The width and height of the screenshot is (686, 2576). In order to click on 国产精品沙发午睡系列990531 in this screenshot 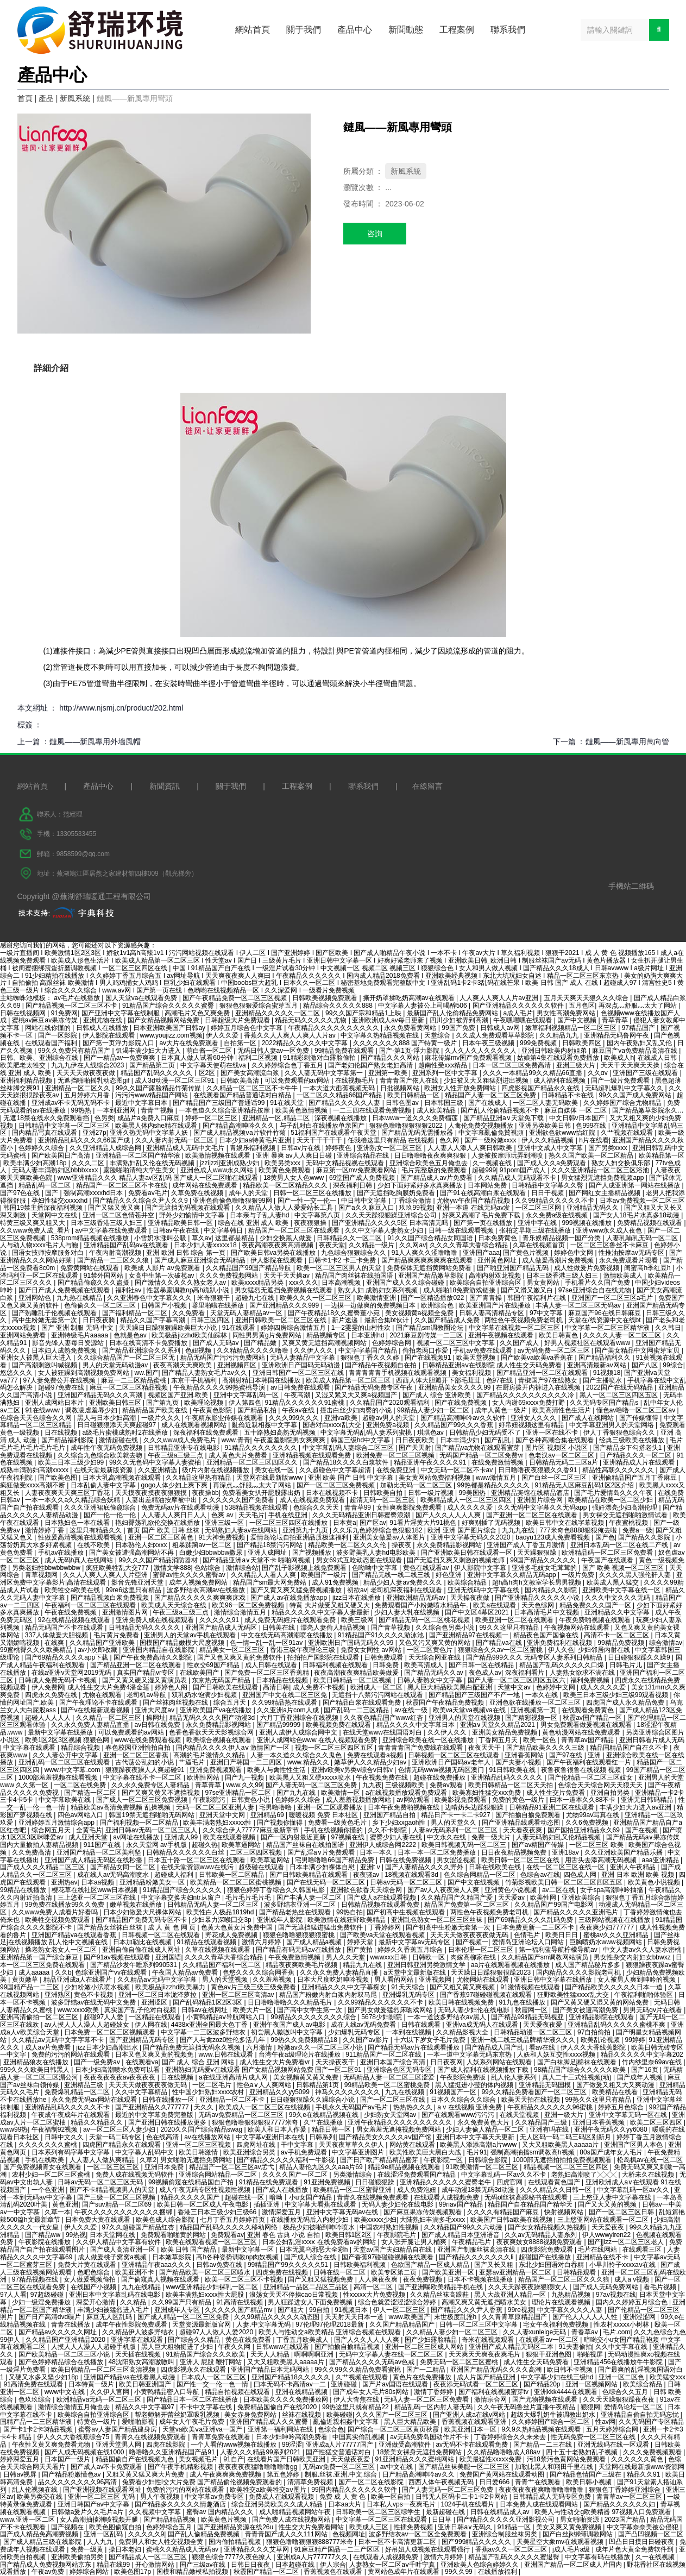, I will do `click(134, 1965)`.